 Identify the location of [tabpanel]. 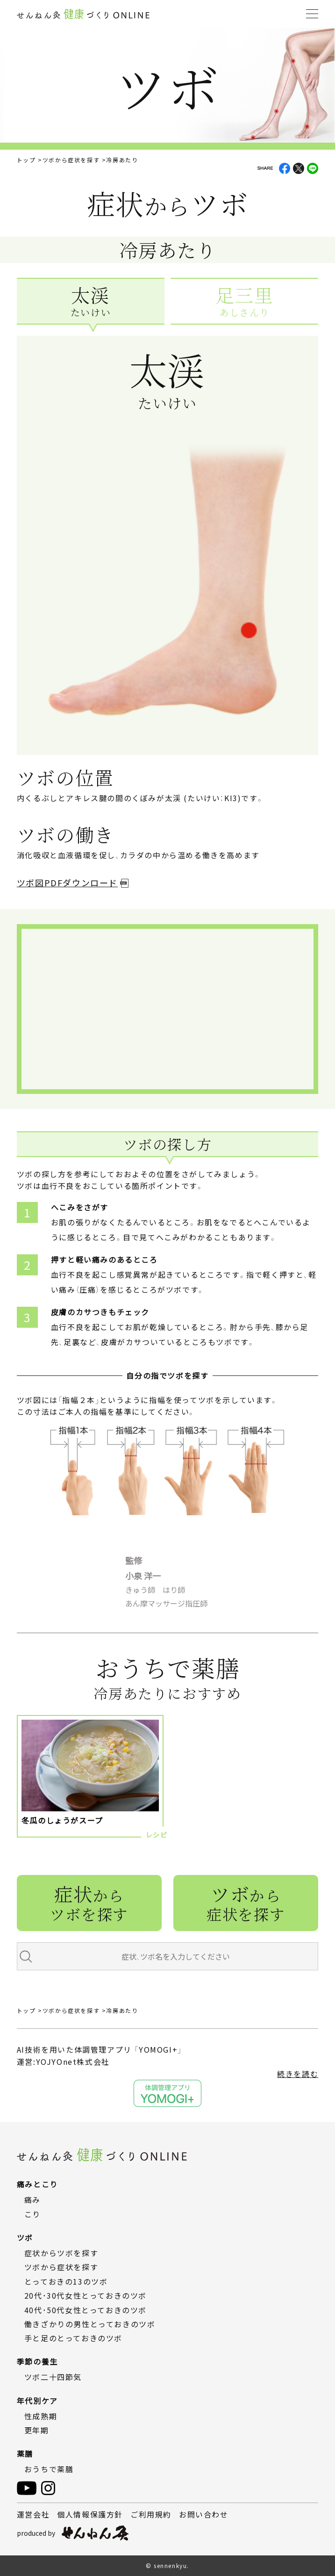
(168, 579).